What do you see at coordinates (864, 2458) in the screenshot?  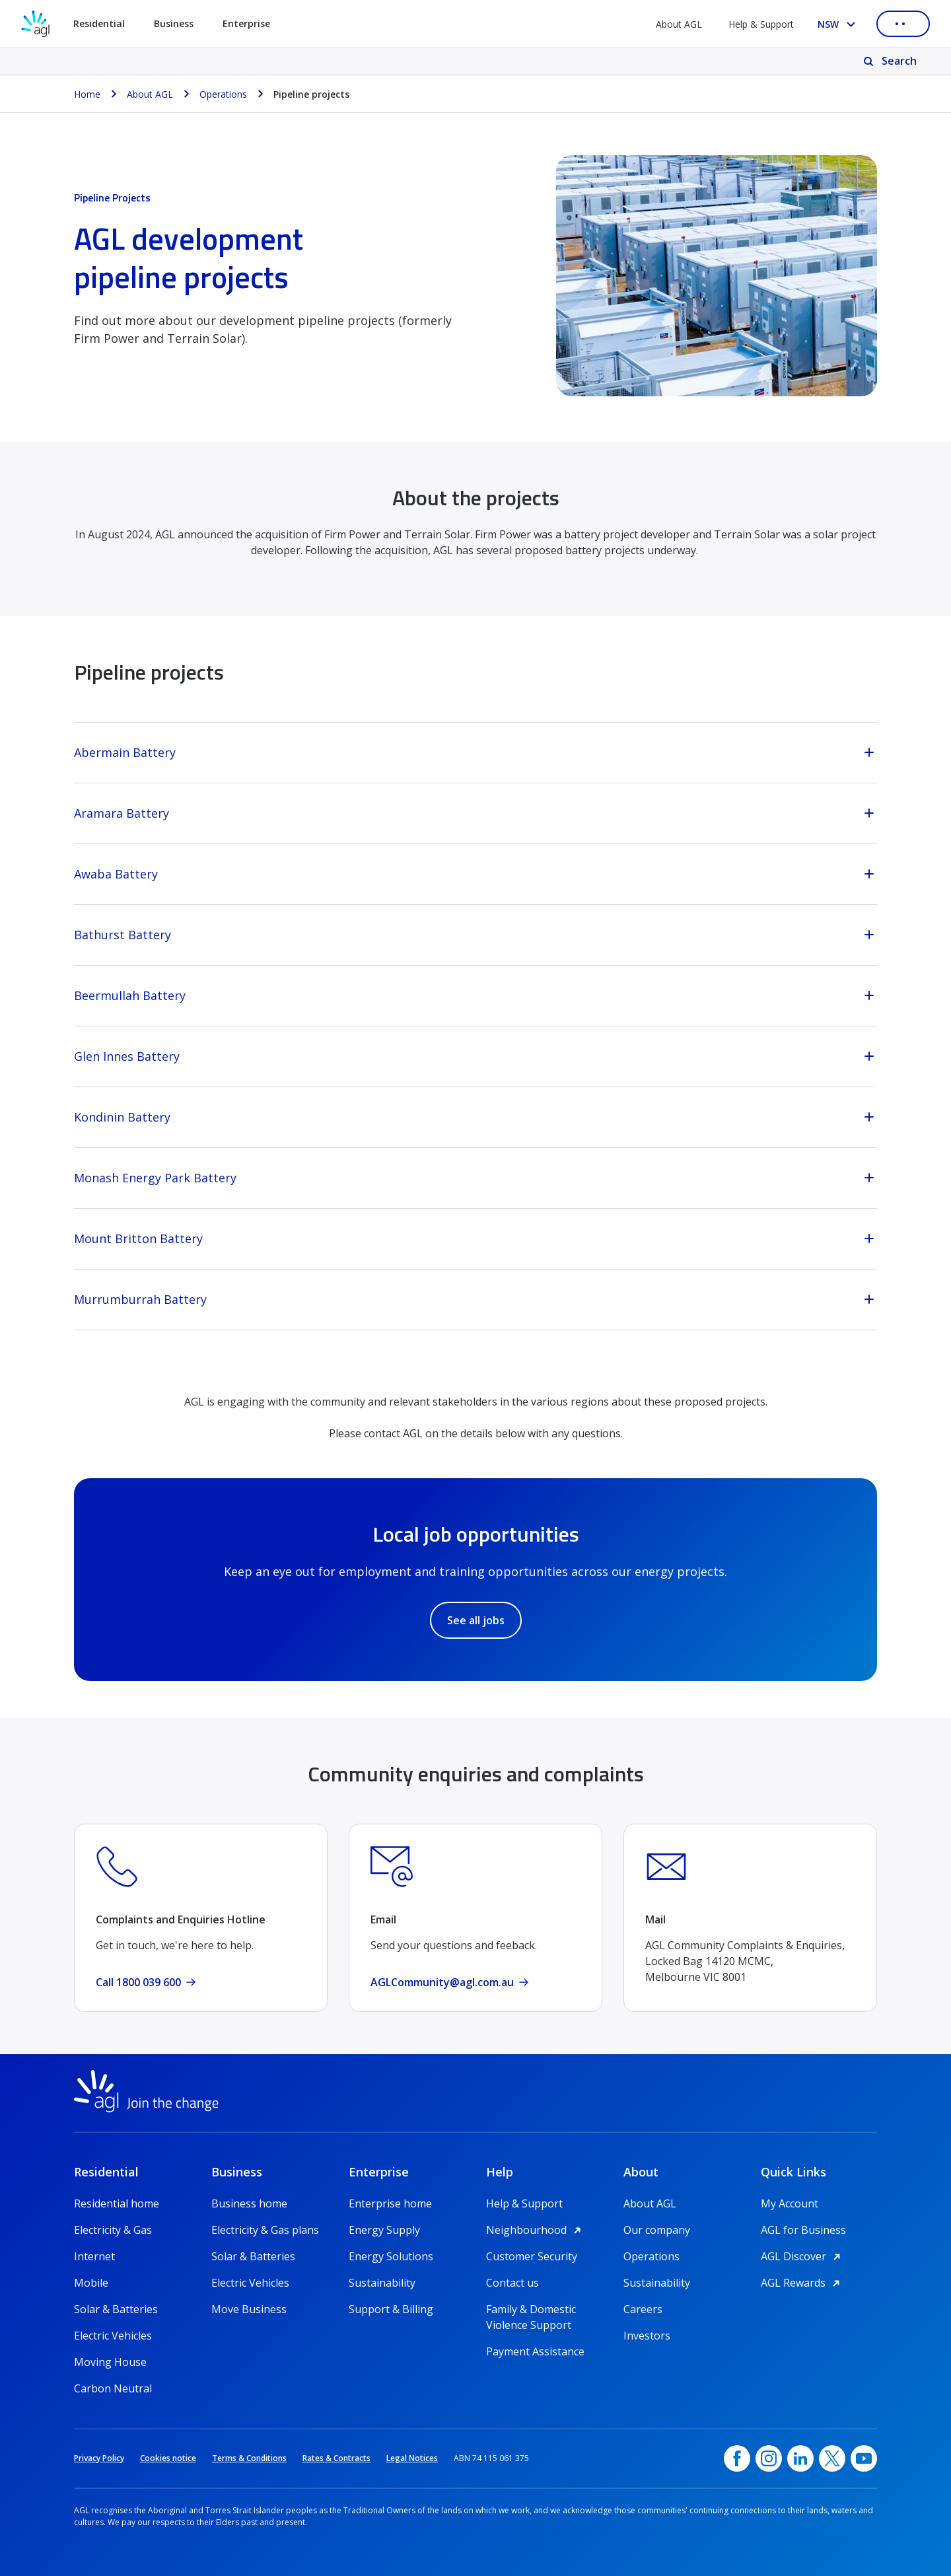 I see `[YouTube, opens in a new window]` at bounding box center [864, 2458].